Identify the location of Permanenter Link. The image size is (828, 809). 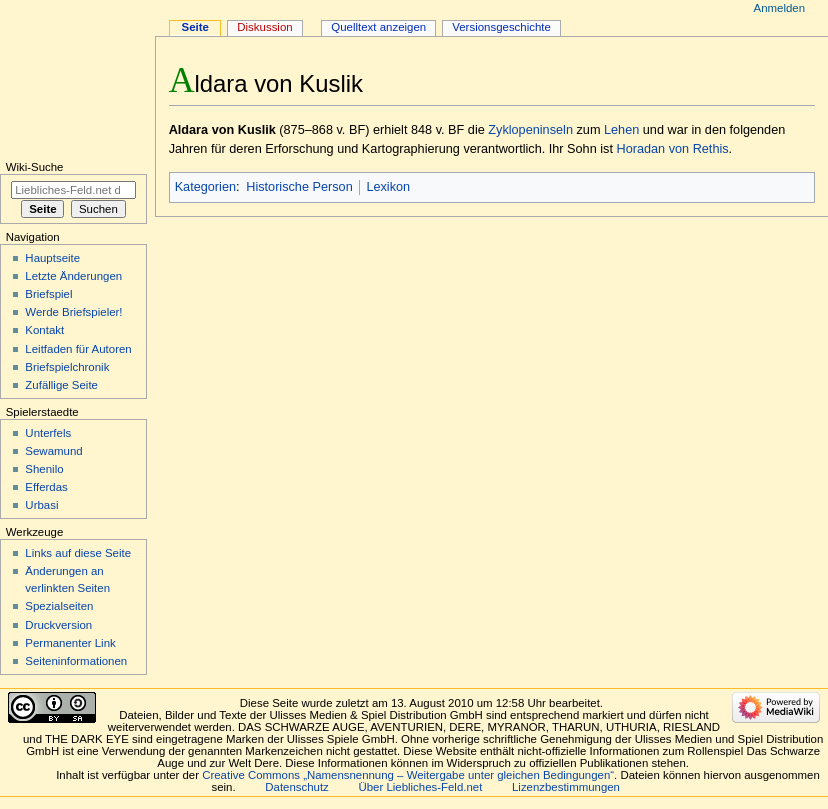
(70, 643).